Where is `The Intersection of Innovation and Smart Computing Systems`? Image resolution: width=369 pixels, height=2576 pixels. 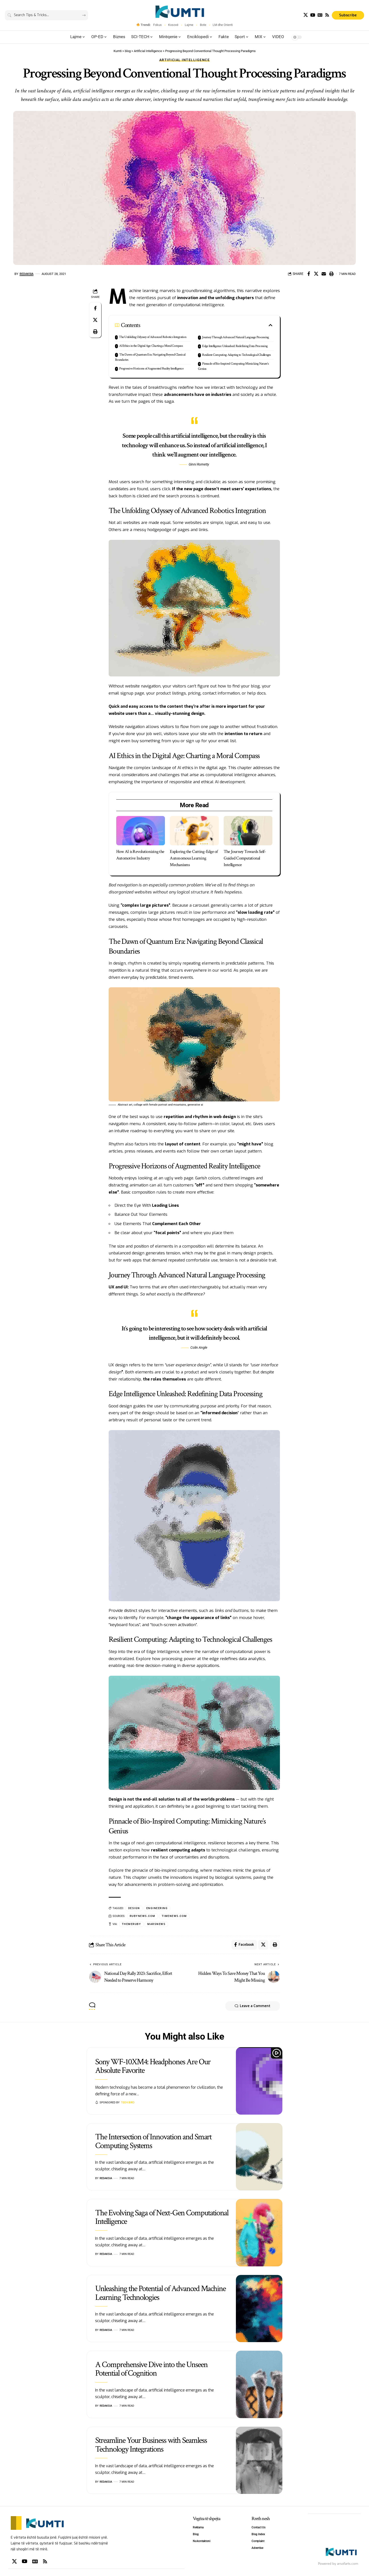 The Intersection of Innovation and Smart Computing Systems is located at coordinates (153, 2141).